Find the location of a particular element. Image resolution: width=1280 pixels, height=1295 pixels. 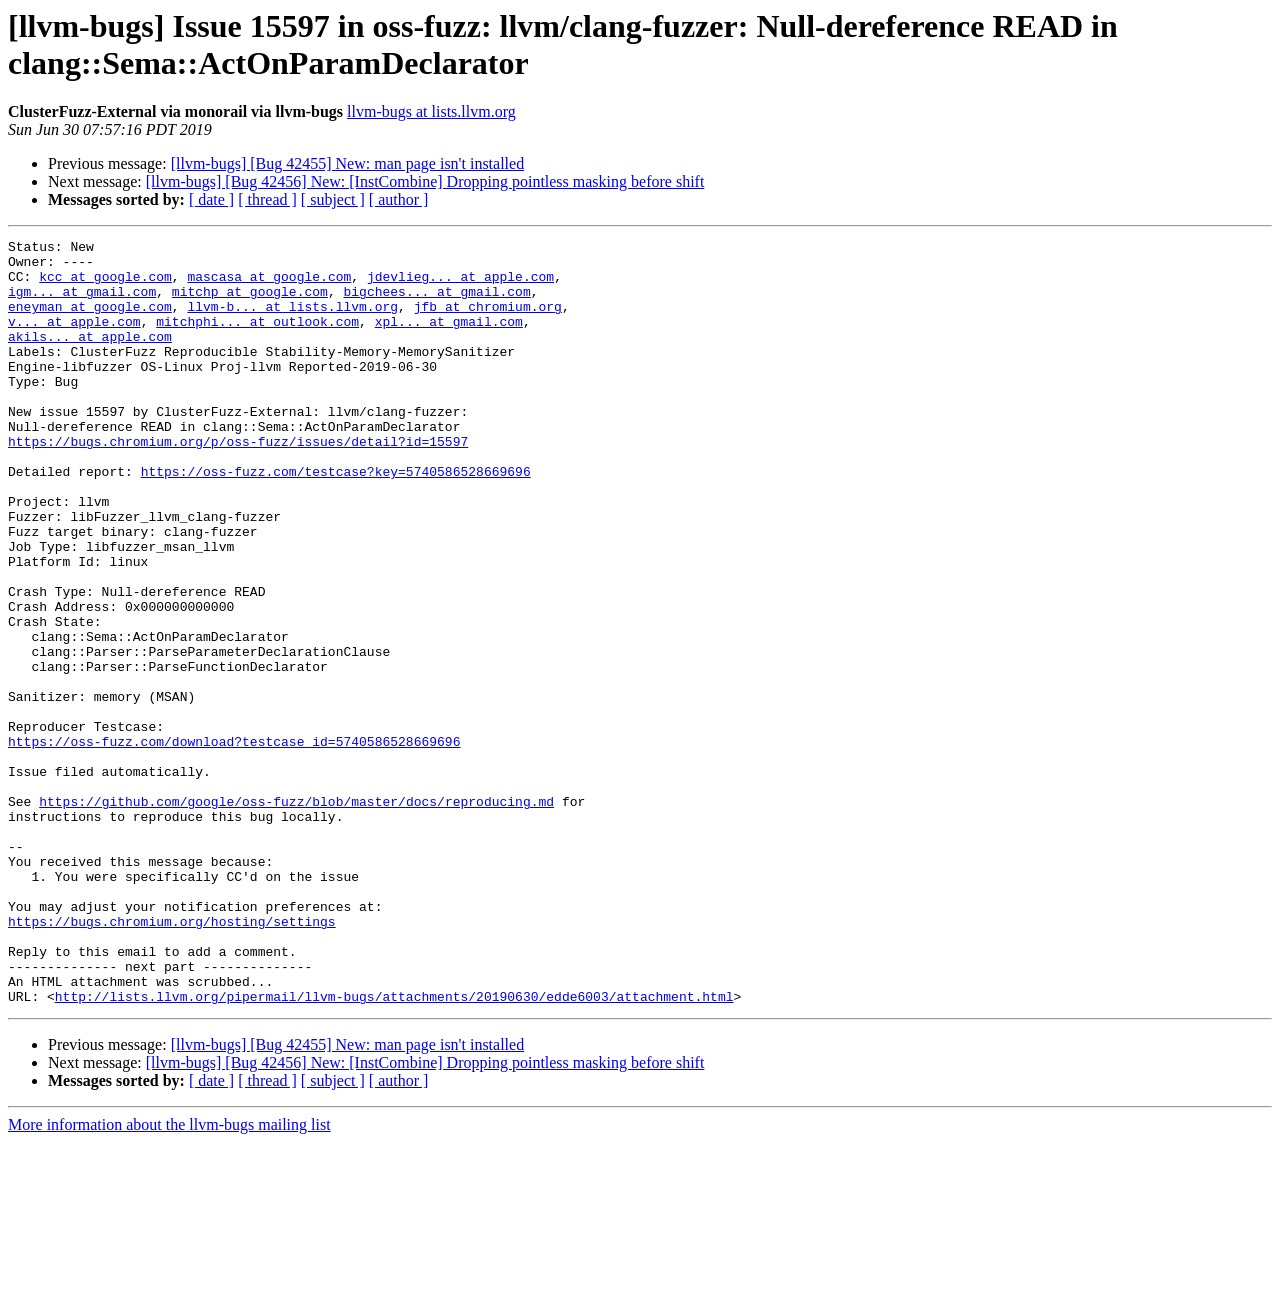

http://lists.llvm.org/pipermail/llvm-bugs/attachments/20190630/edde6003/attachment.html is located at coordinates (394, 1149).